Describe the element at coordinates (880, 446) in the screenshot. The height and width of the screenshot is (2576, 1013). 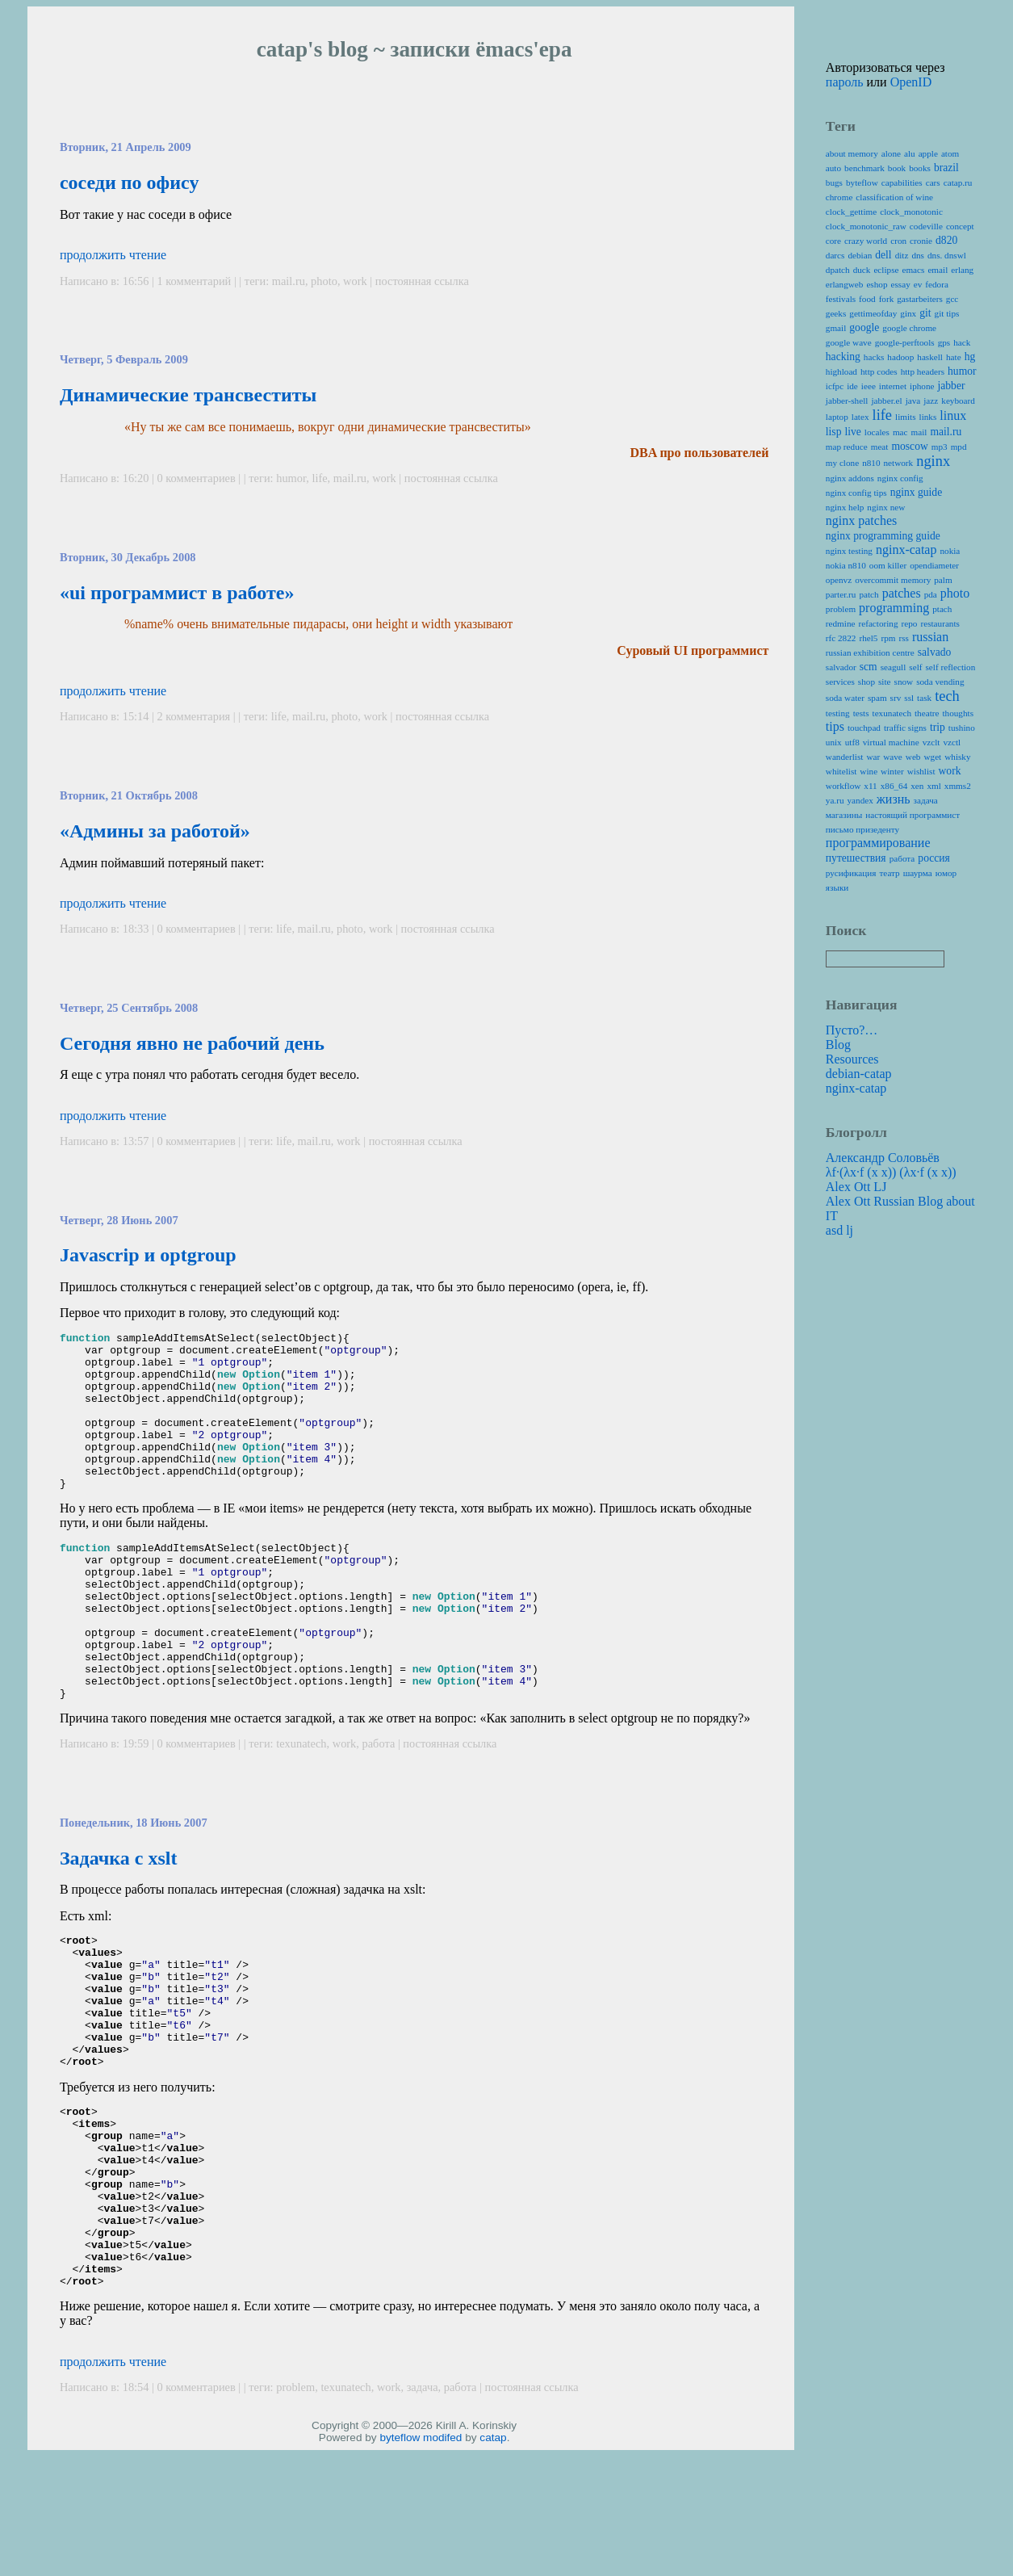
I see `meat` at that location.